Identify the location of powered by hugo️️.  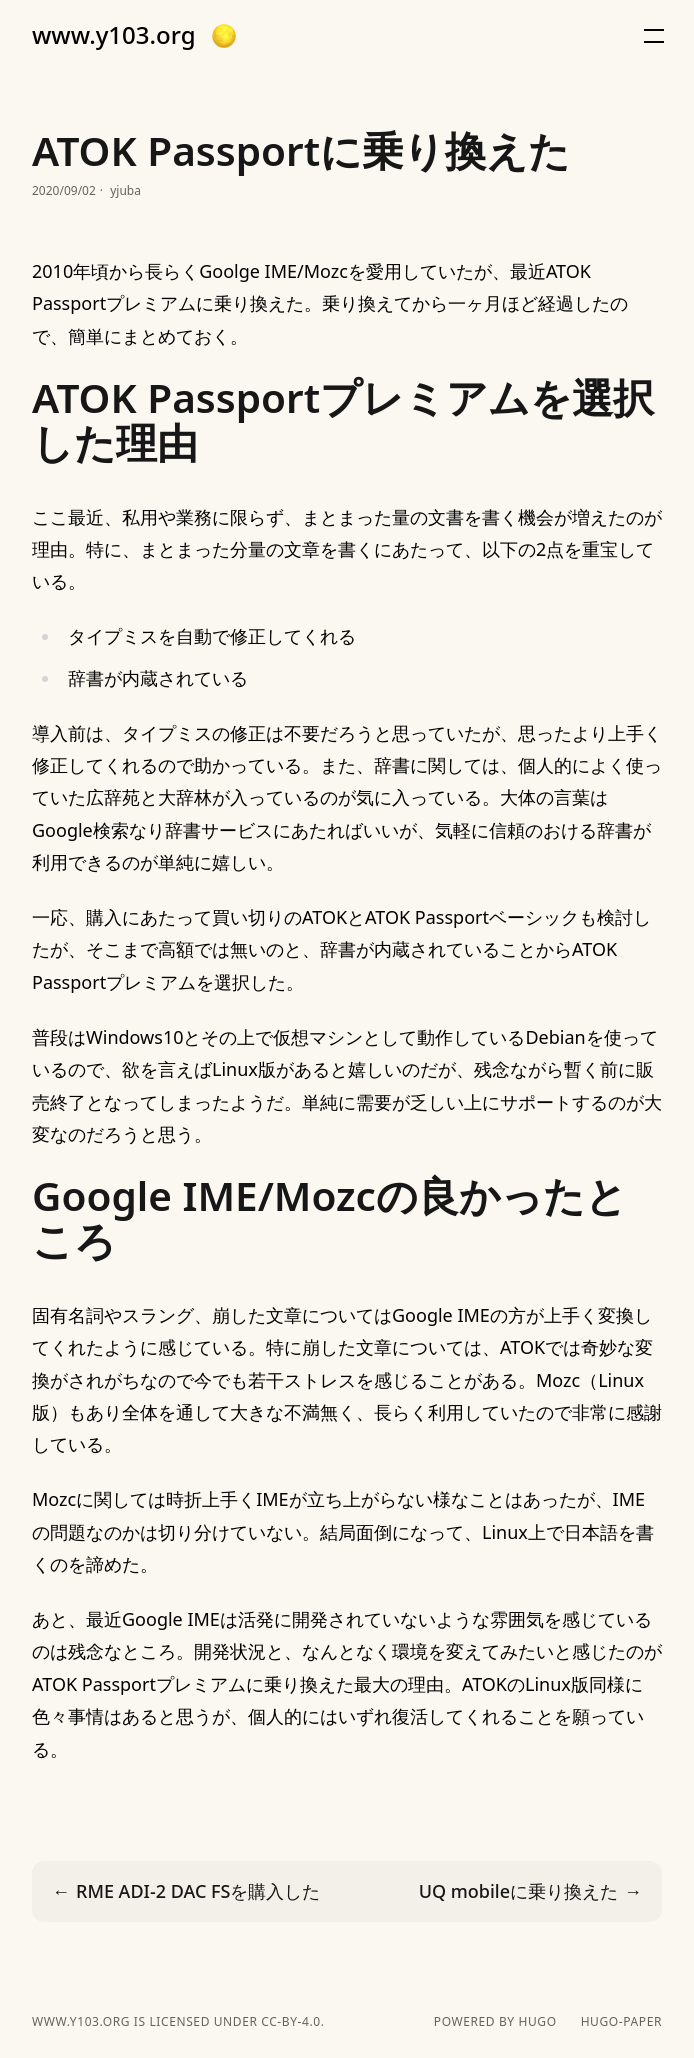
(495, 2022).